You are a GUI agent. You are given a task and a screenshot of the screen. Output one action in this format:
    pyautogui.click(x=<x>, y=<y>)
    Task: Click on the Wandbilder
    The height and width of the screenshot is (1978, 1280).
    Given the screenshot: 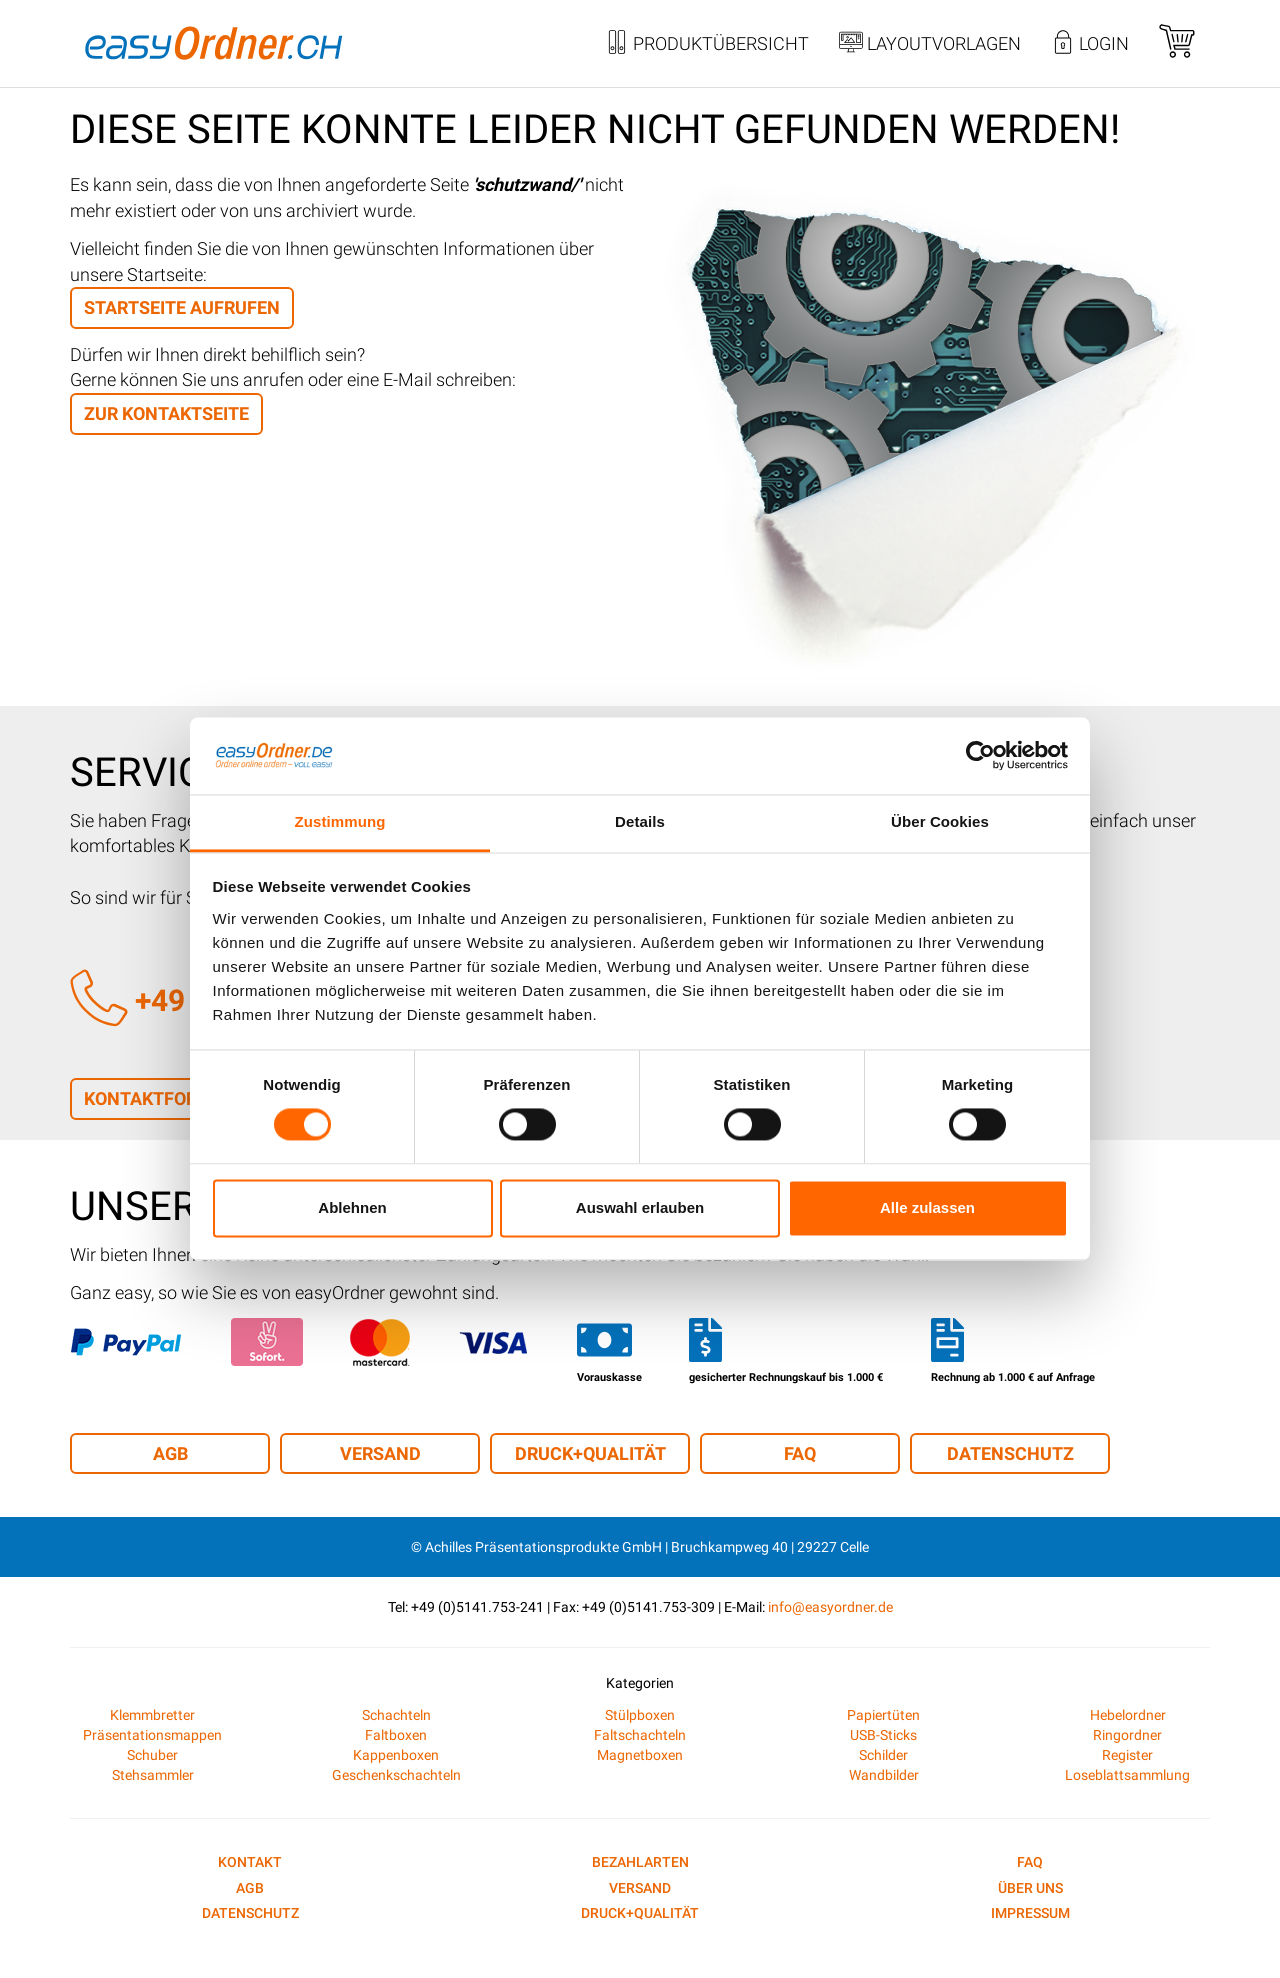 What is the action you would take?
    pyautogui.click(x=884, y=1775)
    